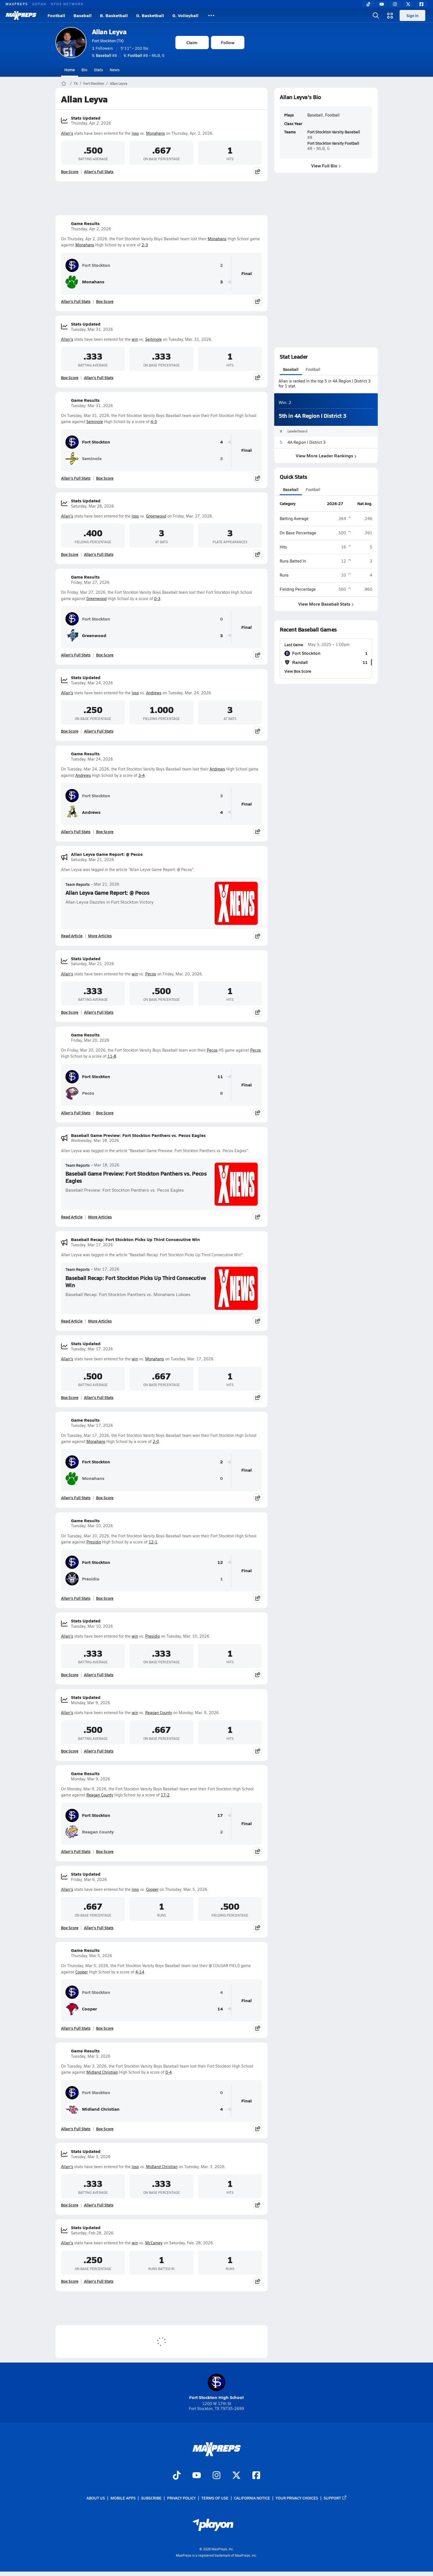 Image resolution: width=433 pixels, height=2576 pixels. What do you see at coordinates (156, 516) in the screenshot?
I see `Greenwood` at bounding box center [156, 516].